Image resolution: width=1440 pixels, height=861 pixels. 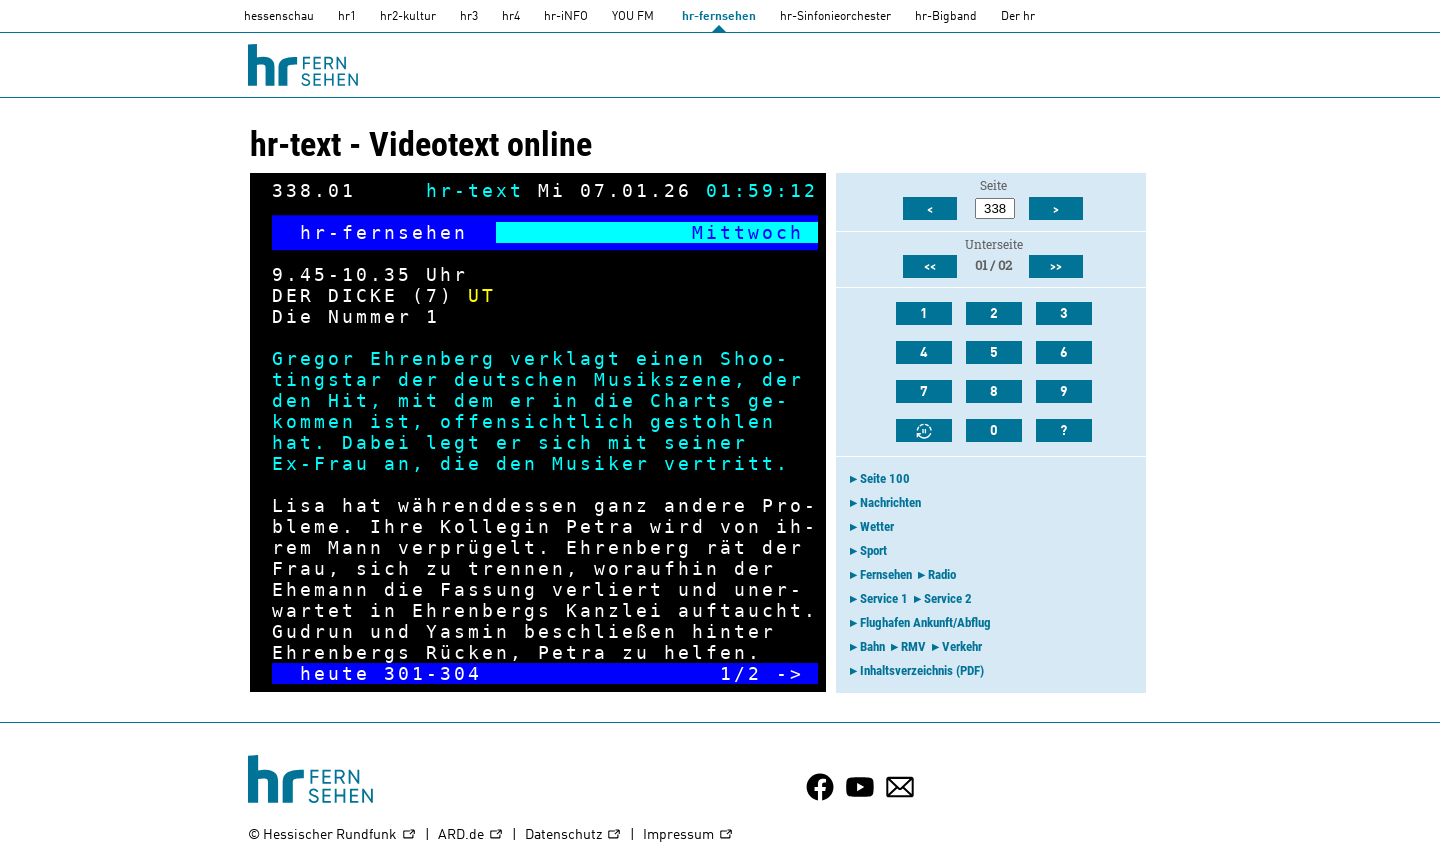 What do you see at coordinates (461, 673) in the screenshot?
I see `304` at bounding box center [461, 673].